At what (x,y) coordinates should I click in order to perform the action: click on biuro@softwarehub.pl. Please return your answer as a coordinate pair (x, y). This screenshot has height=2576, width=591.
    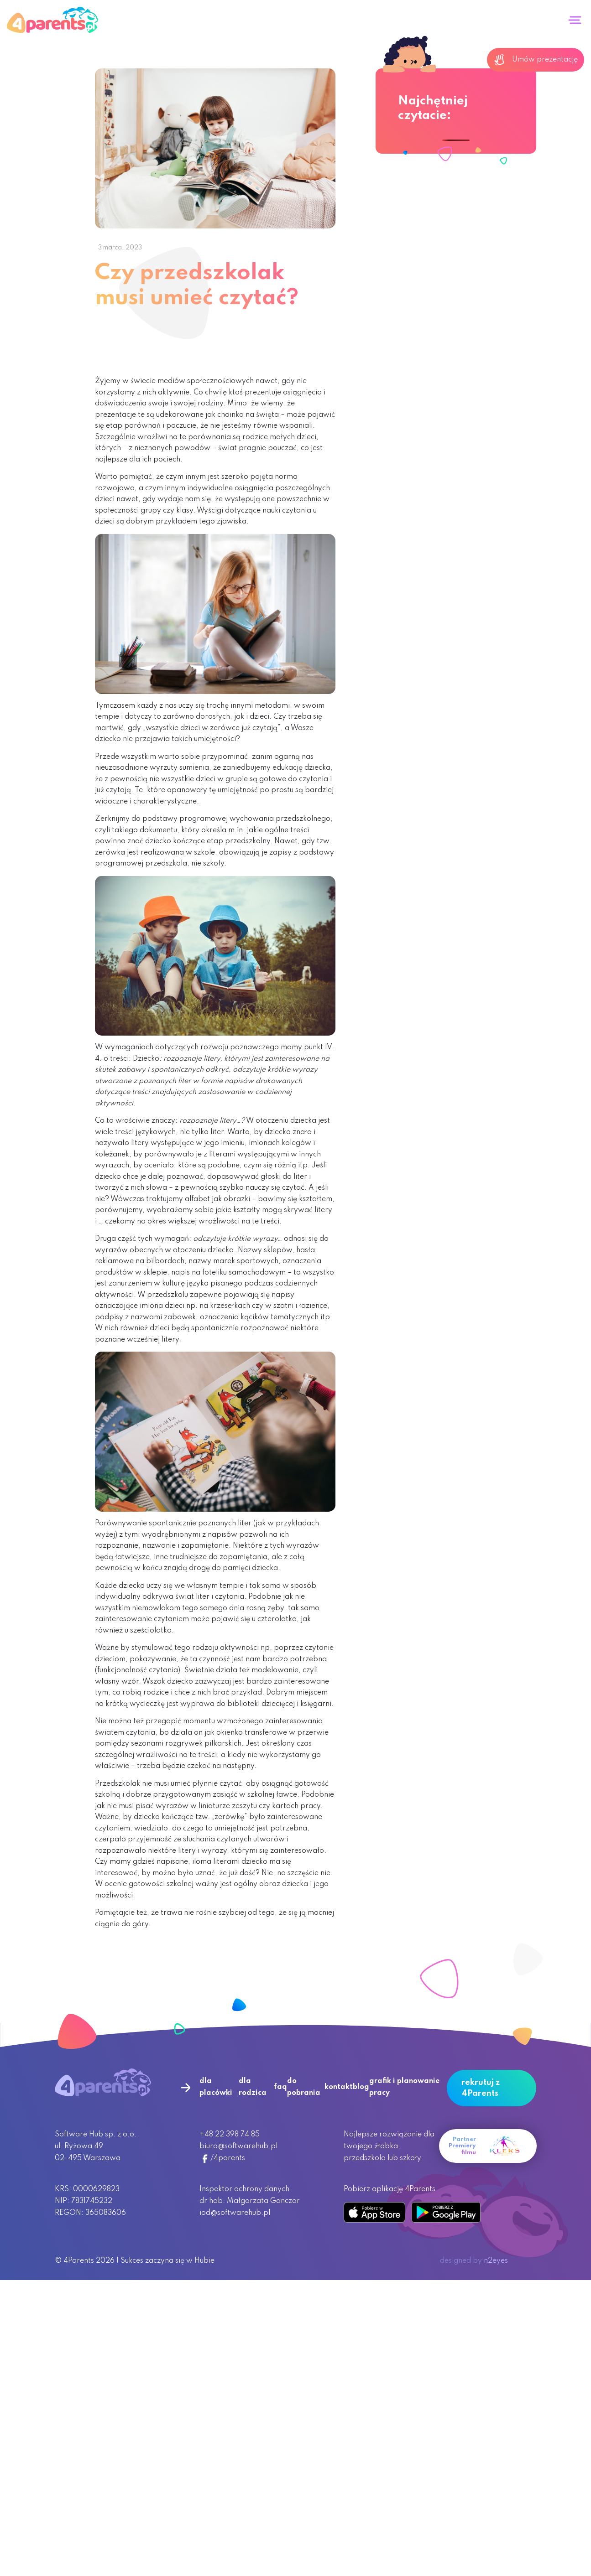
    Looking at the image, I should click on (238, 2146).